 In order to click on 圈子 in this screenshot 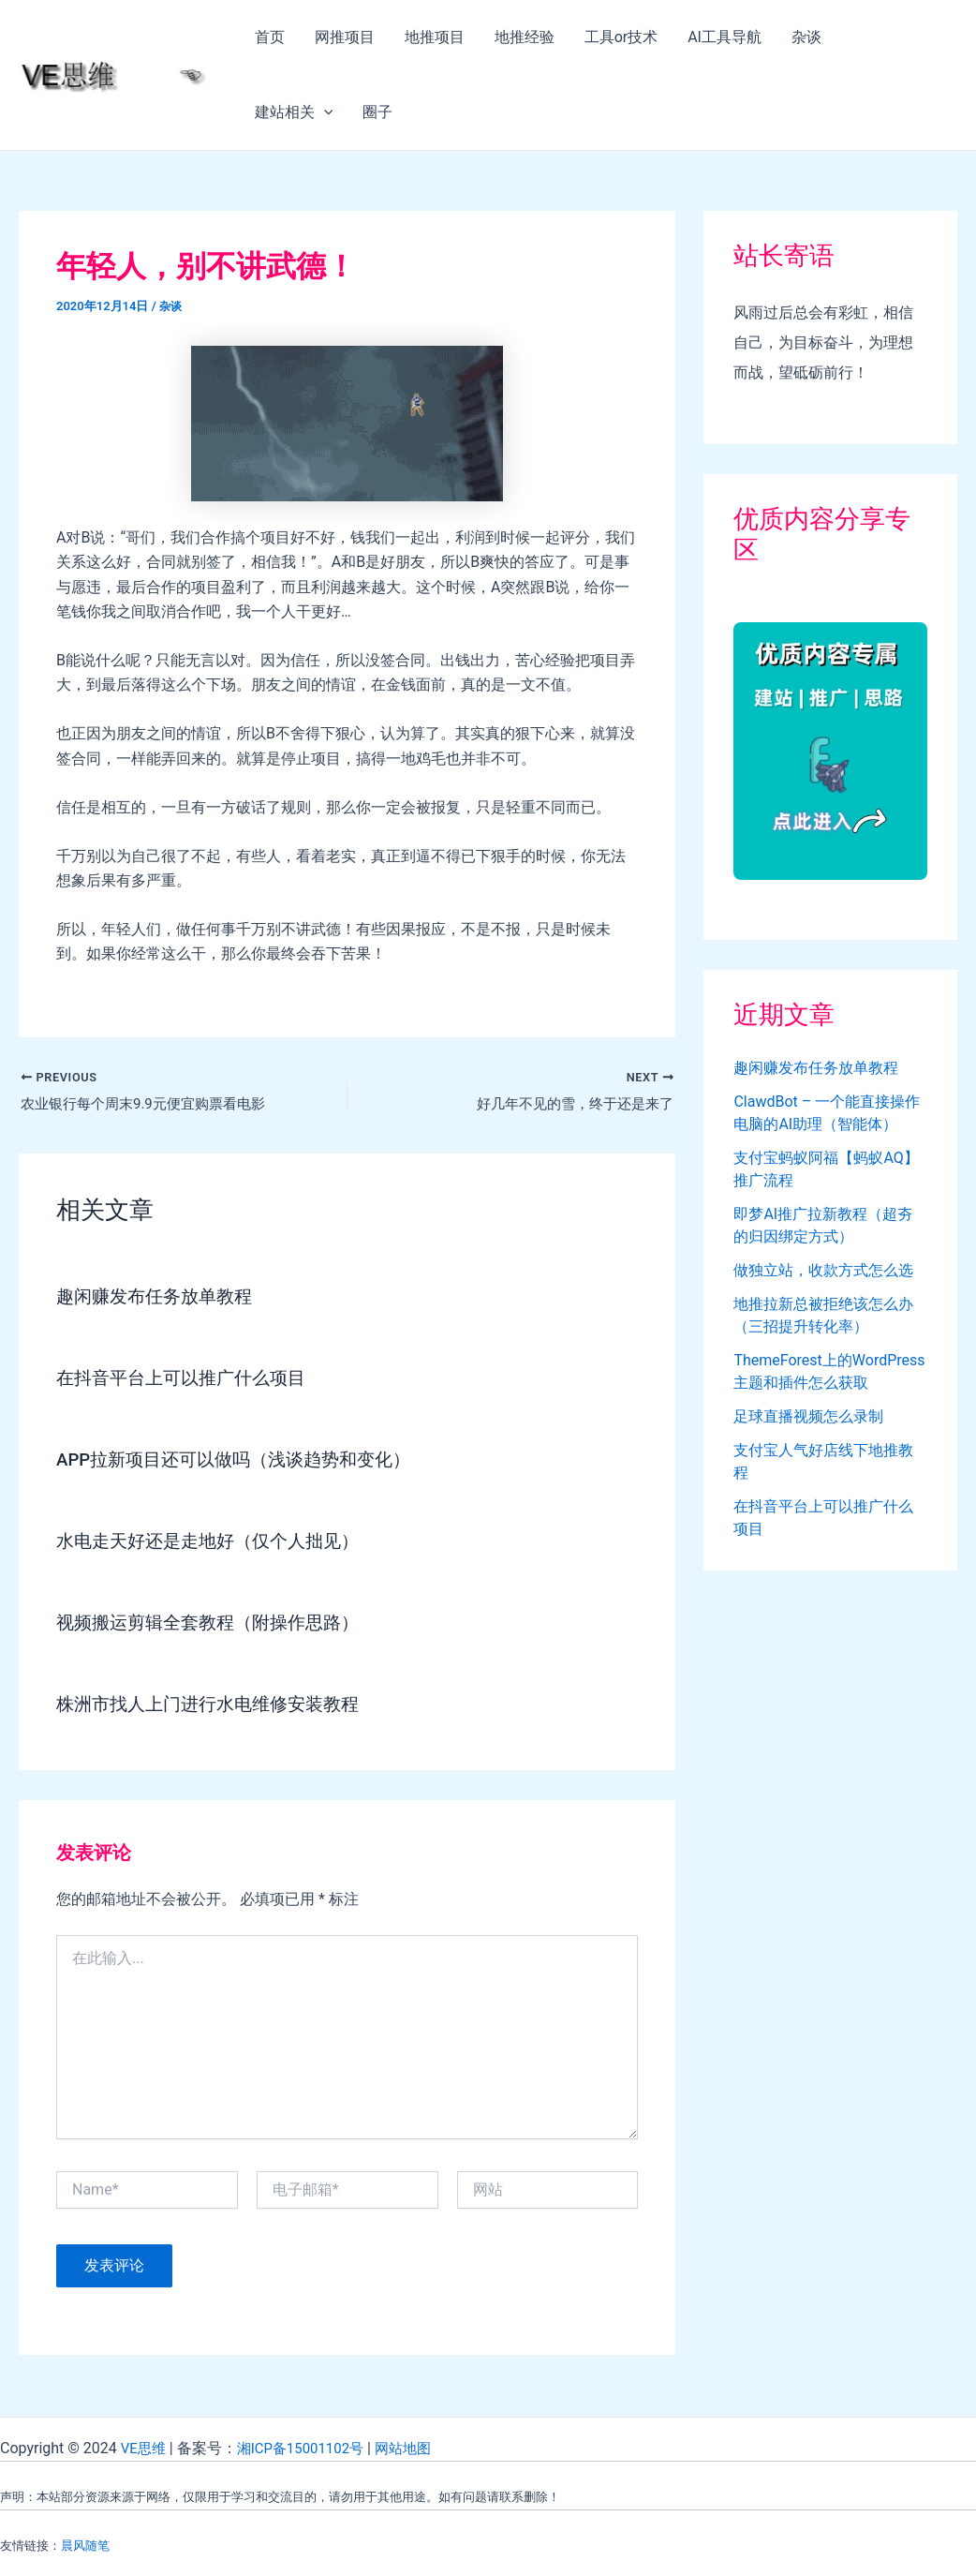, I will do `click(377, 112)`.